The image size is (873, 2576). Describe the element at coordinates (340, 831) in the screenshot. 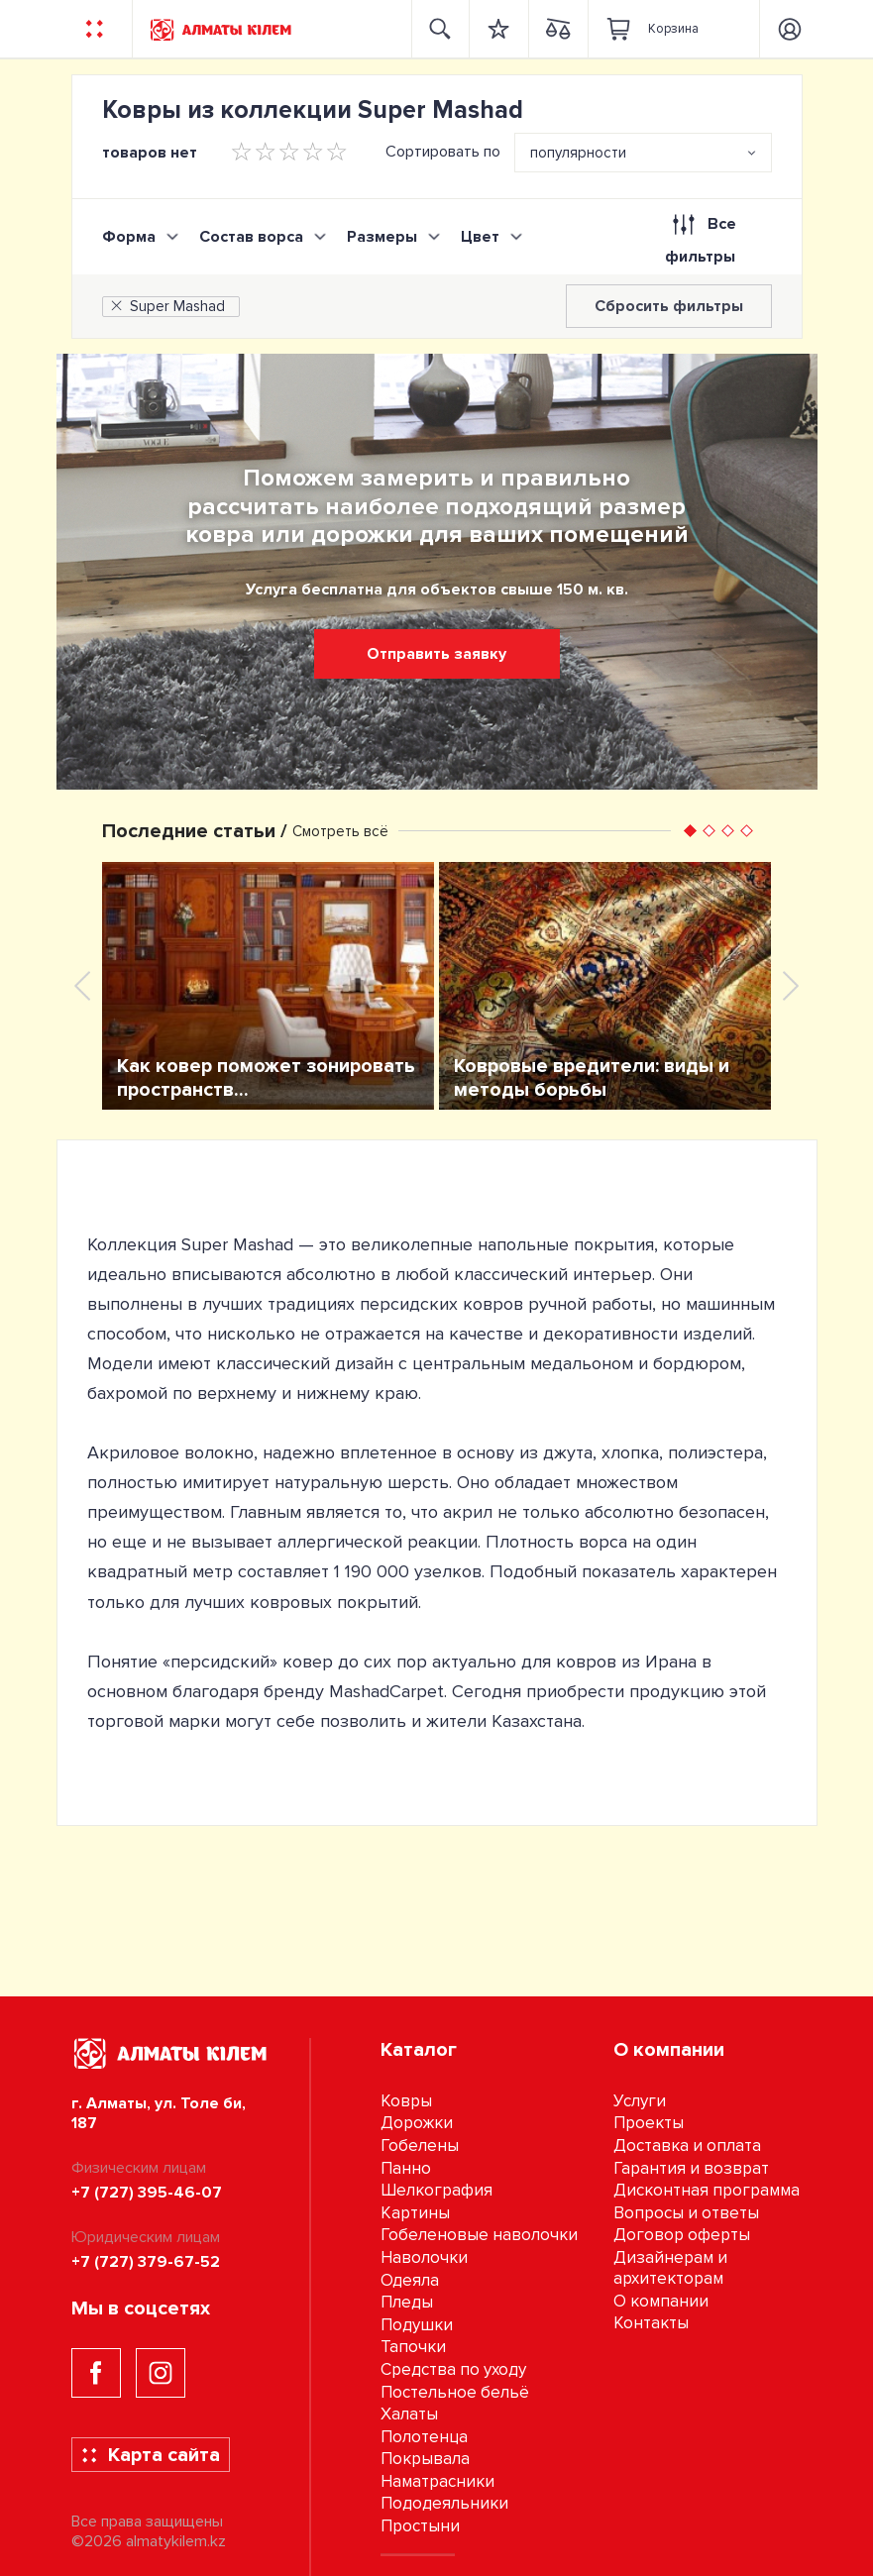

I see `Смотреть всё` at that location.